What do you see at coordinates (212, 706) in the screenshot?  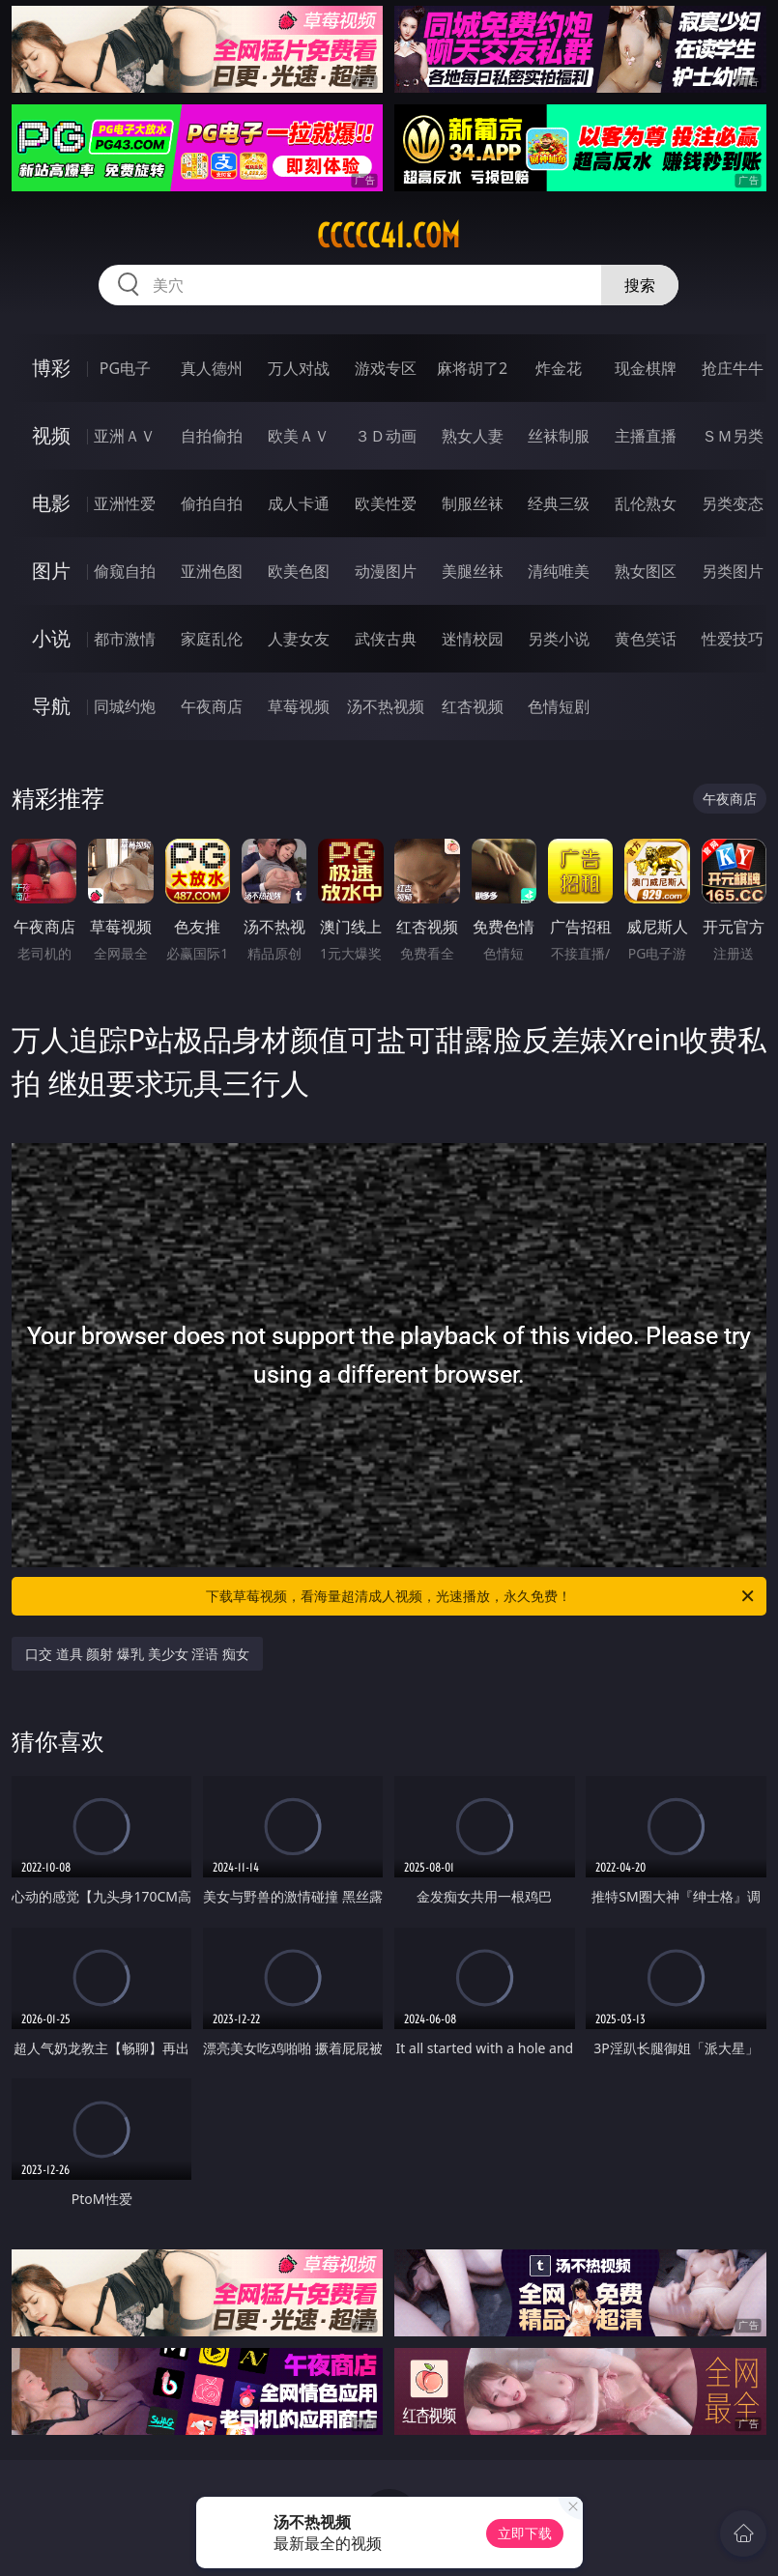 I see `午夜商店` at bounding box center [212, 706].